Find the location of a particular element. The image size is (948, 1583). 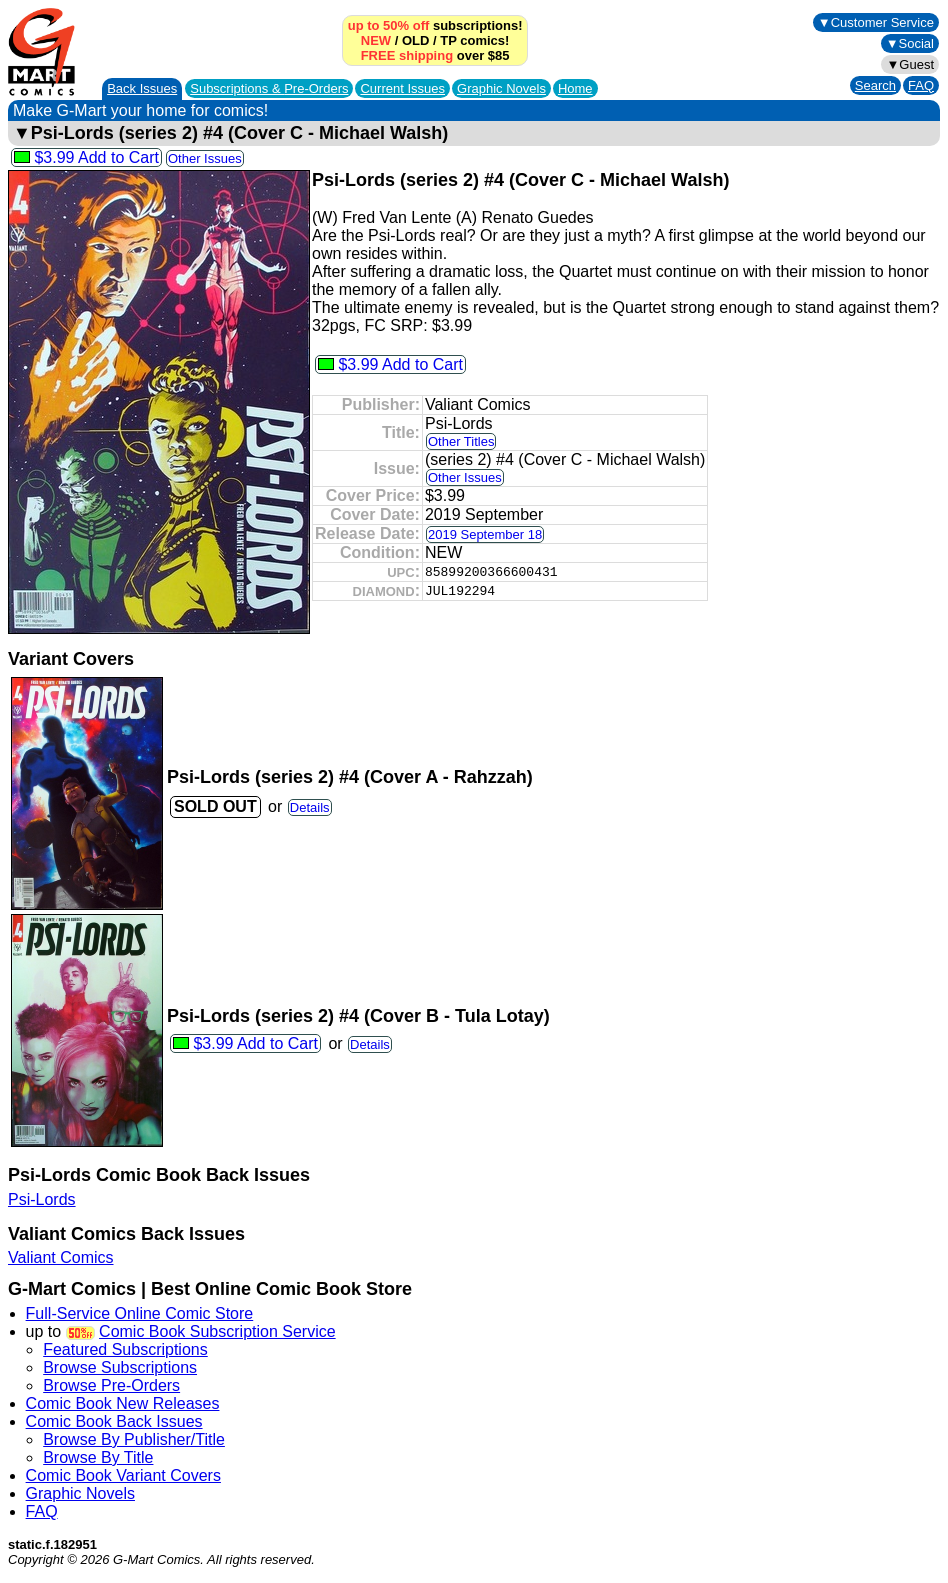

Comic Book Subscription Service is located at coordinates (217, 1331).